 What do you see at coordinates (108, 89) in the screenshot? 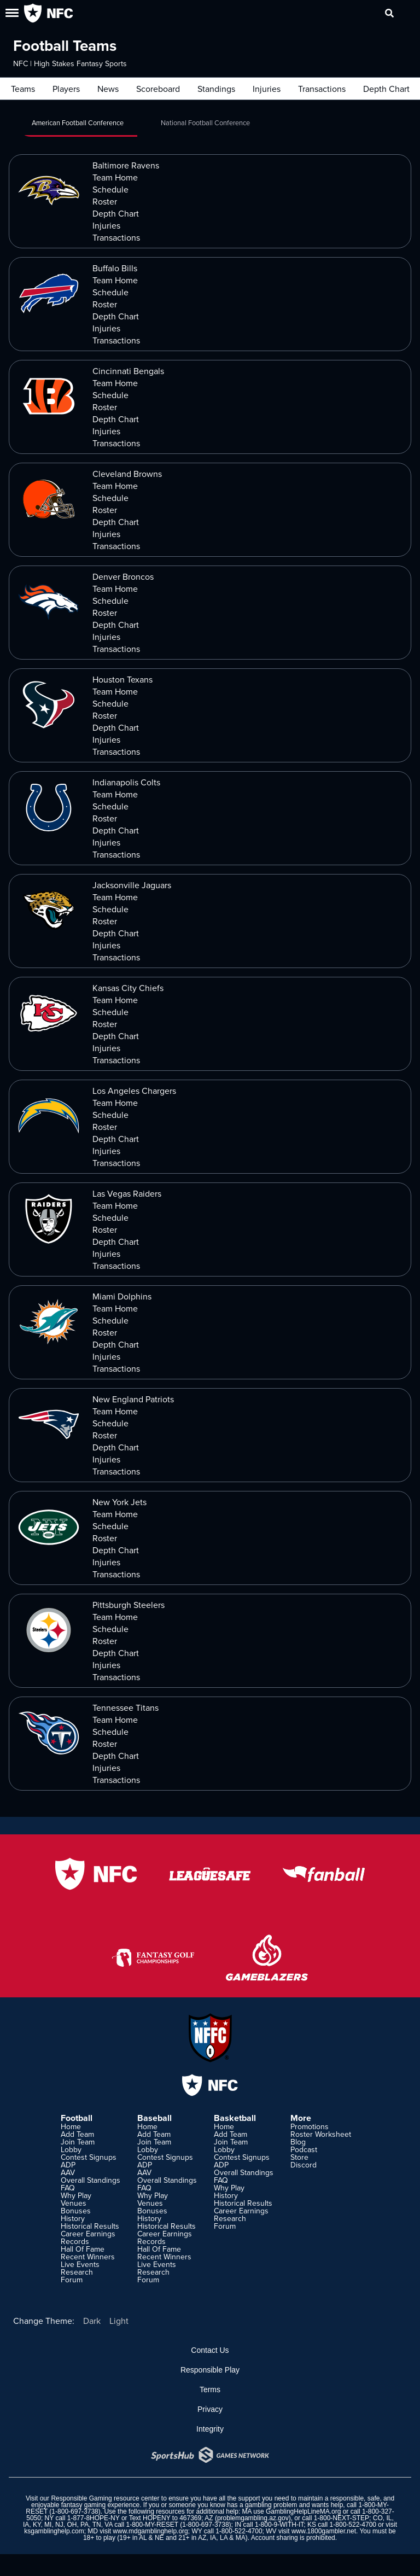
I see `News` at bounding box center [108, 89].